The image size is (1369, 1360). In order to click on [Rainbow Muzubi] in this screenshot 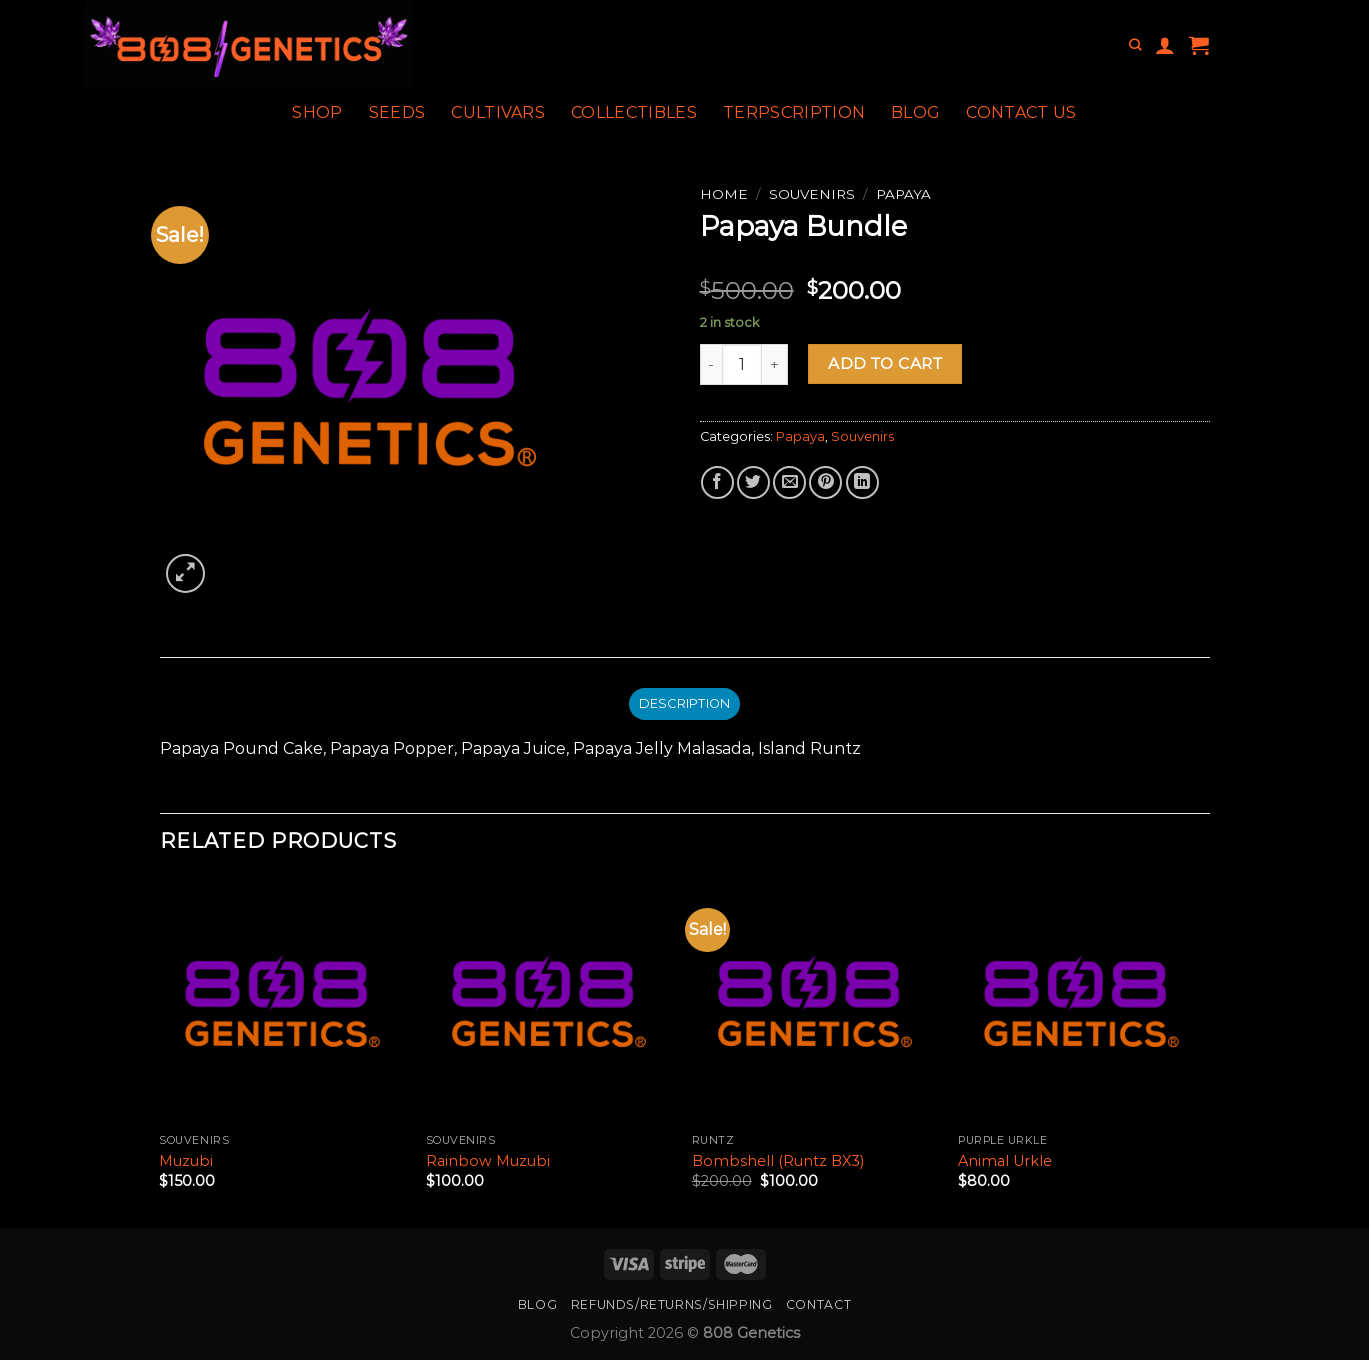, I will do `click(549, 1001)`.